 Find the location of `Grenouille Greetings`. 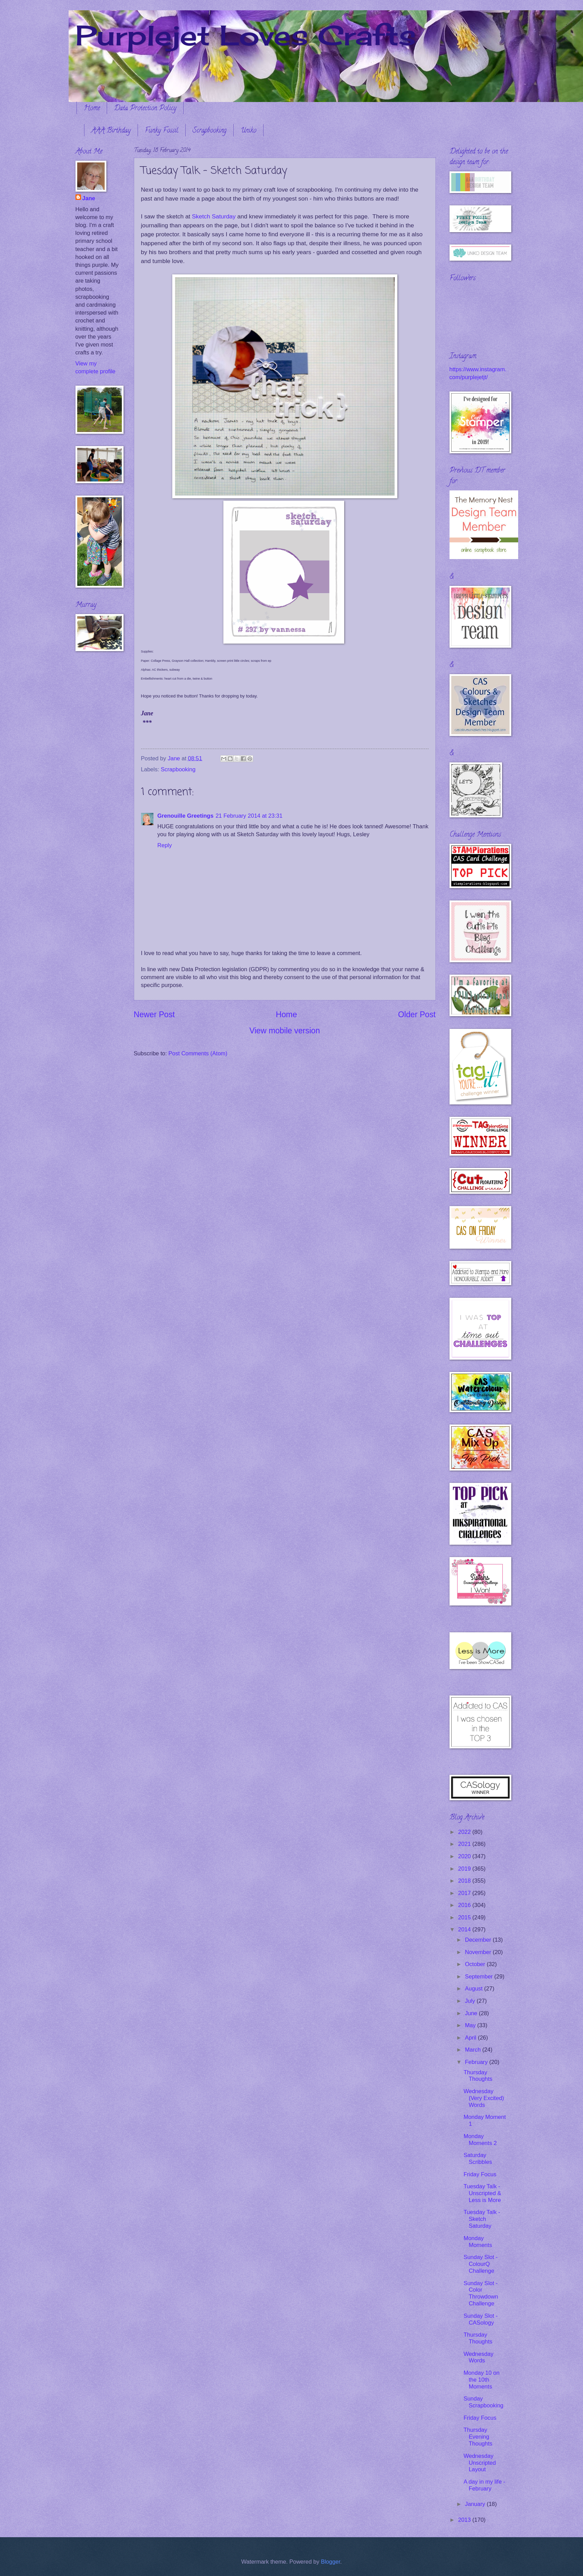

Grenouille Greetings is located at coordinates (186, 816).